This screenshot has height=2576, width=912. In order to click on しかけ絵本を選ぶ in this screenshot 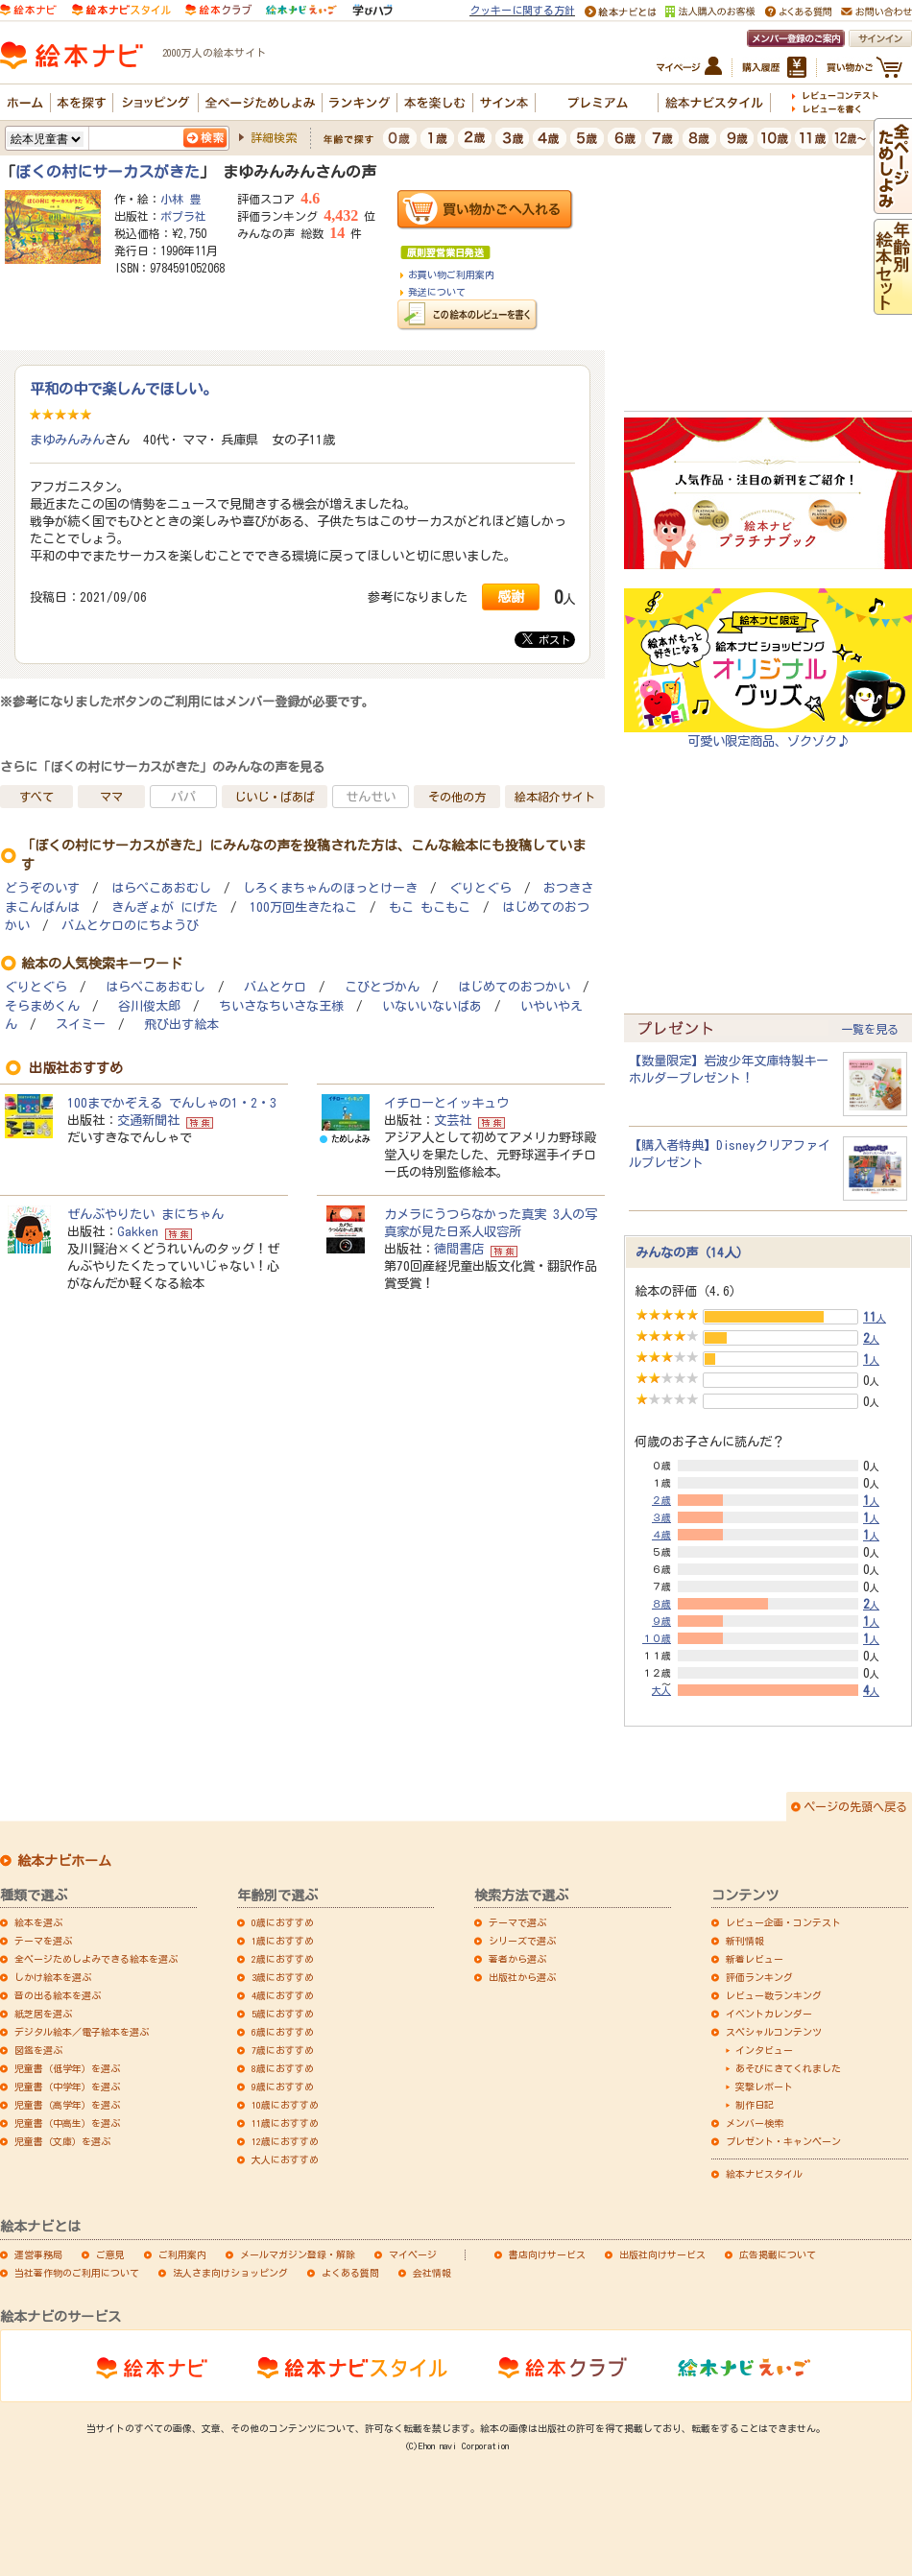, I will do `click(52, 1977)`.